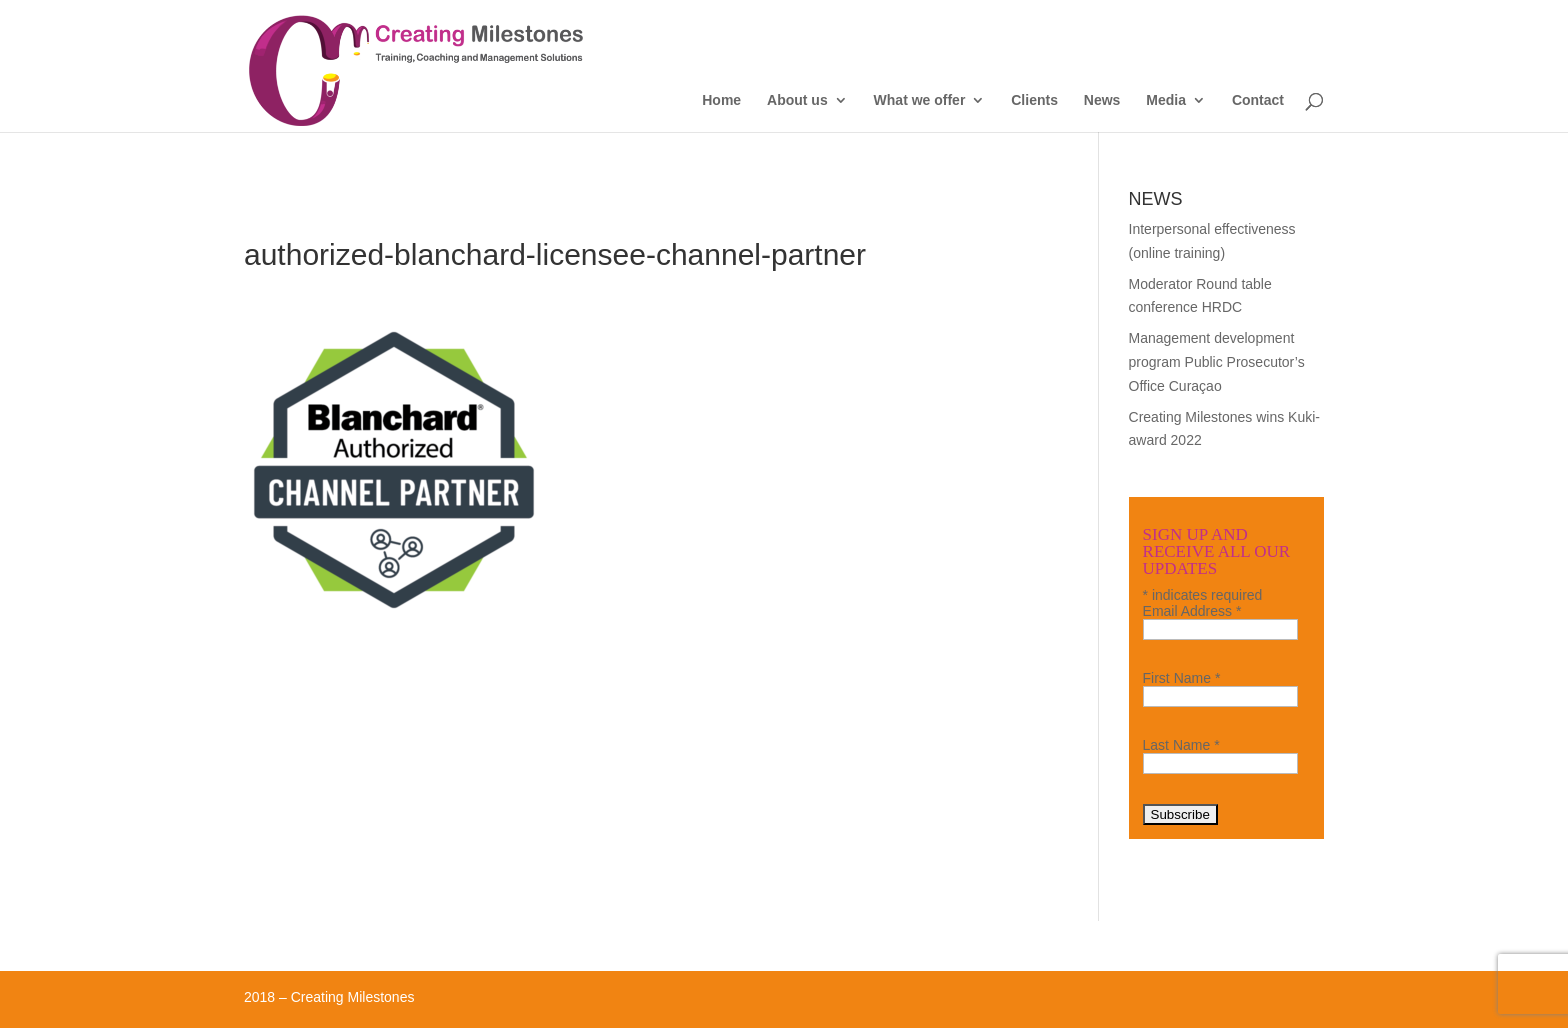 This screenshot has height=1028, width=1568. What do you see at coordinates (1181, 745) in the screenshot?
I see `Last Name` at bounding box center [1181, 745].